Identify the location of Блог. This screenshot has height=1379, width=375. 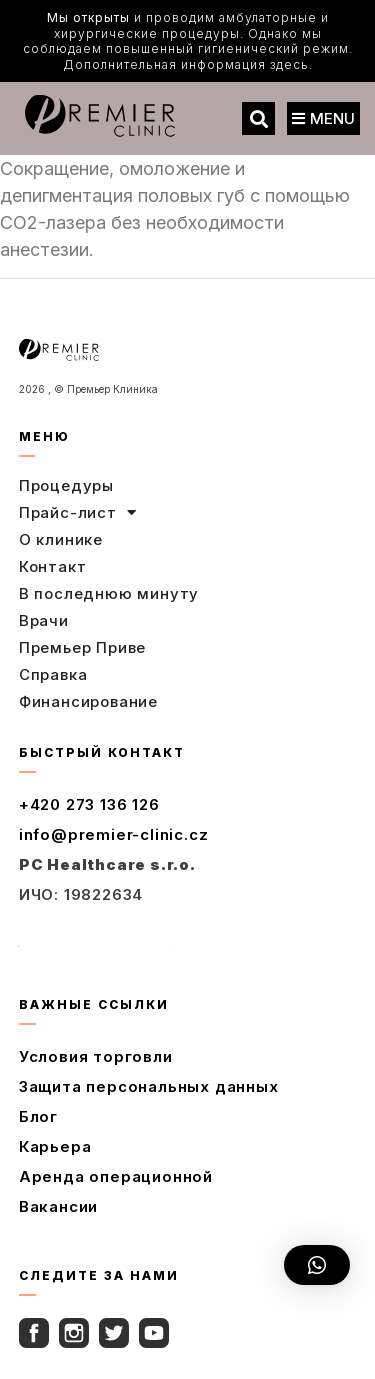
(38, 1116).